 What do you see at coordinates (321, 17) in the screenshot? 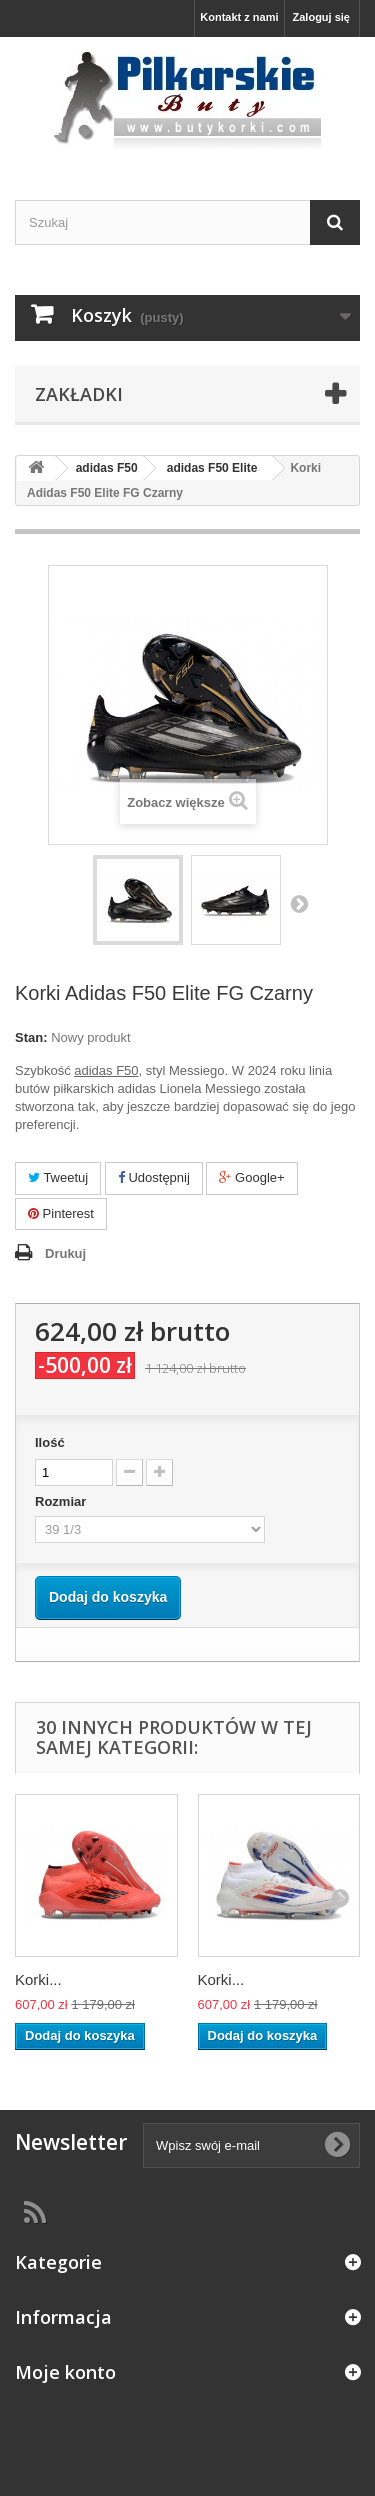
I see `Zaloguj się` at bounding box center [321, 17].